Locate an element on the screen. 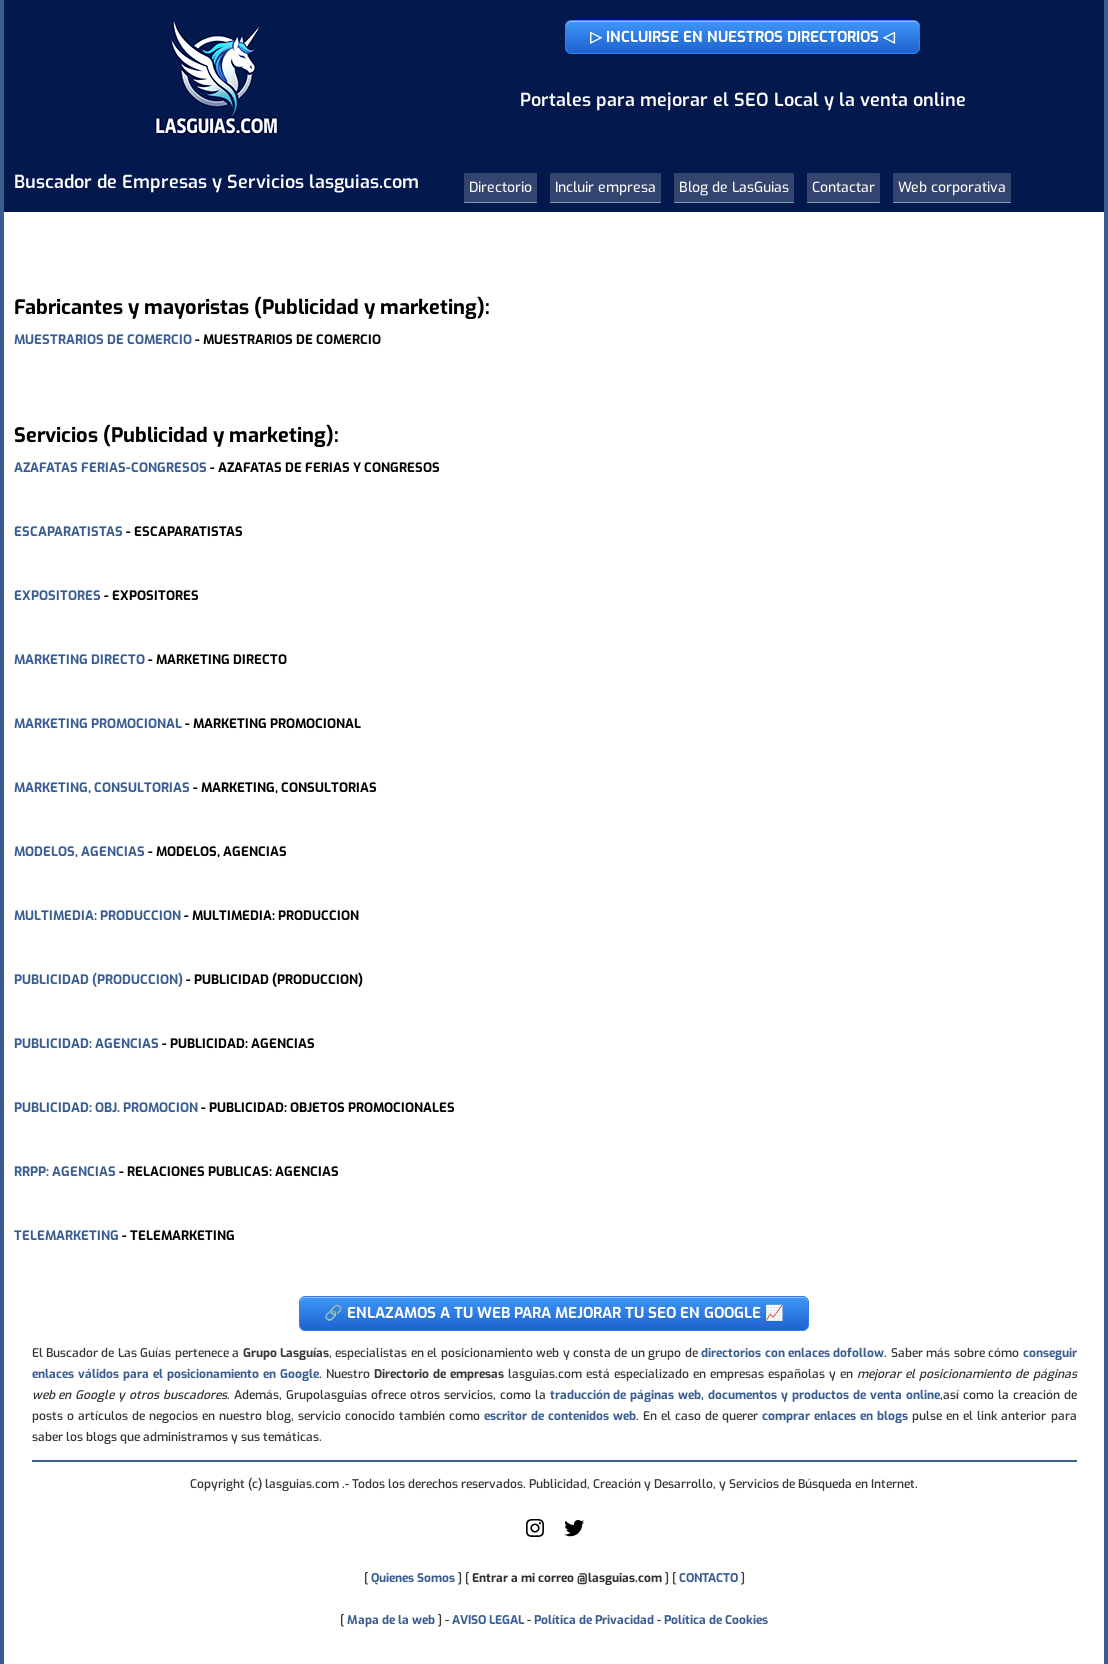 This screenshot has width=1108, height=1664. Política de Cookies is located at coordinates (716, 1620).